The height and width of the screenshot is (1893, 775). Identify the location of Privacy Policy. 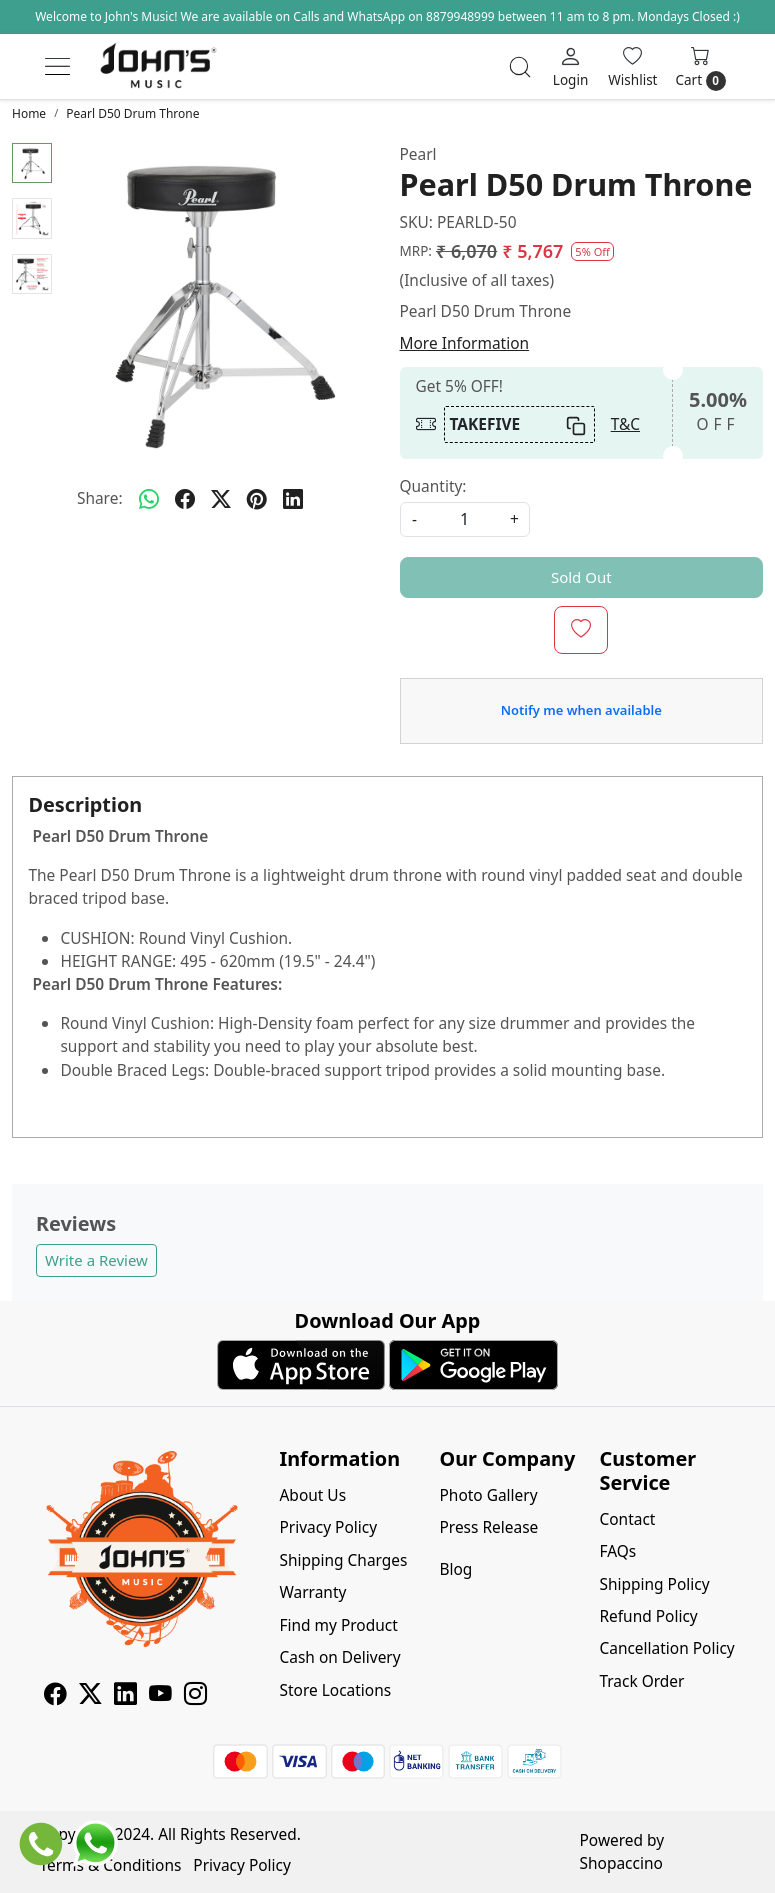
(329, 1527).